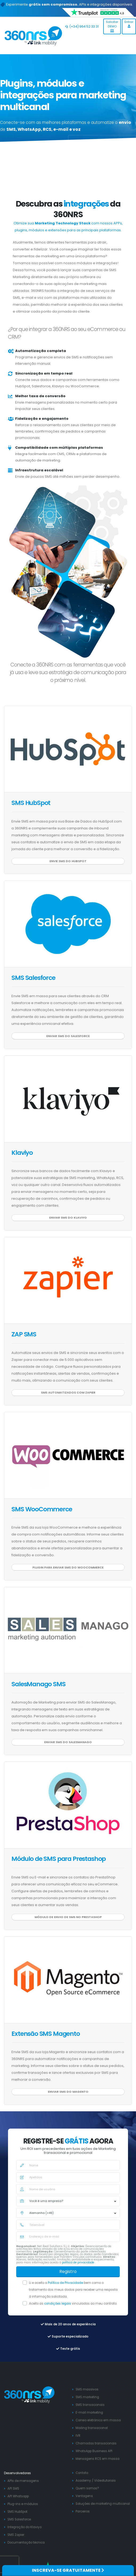 The image size is (136, 2576). I want to click on Li e aceito a bem como o tratamento dos meus dados para receber uma resposta à informação solicitada., so click(73, 2290).